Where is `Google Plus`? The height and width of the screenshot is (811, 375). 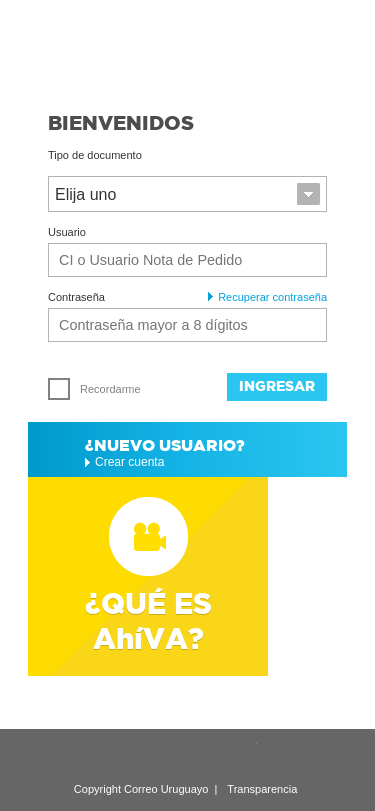
Google Plus is located at coordinates (167, 755).